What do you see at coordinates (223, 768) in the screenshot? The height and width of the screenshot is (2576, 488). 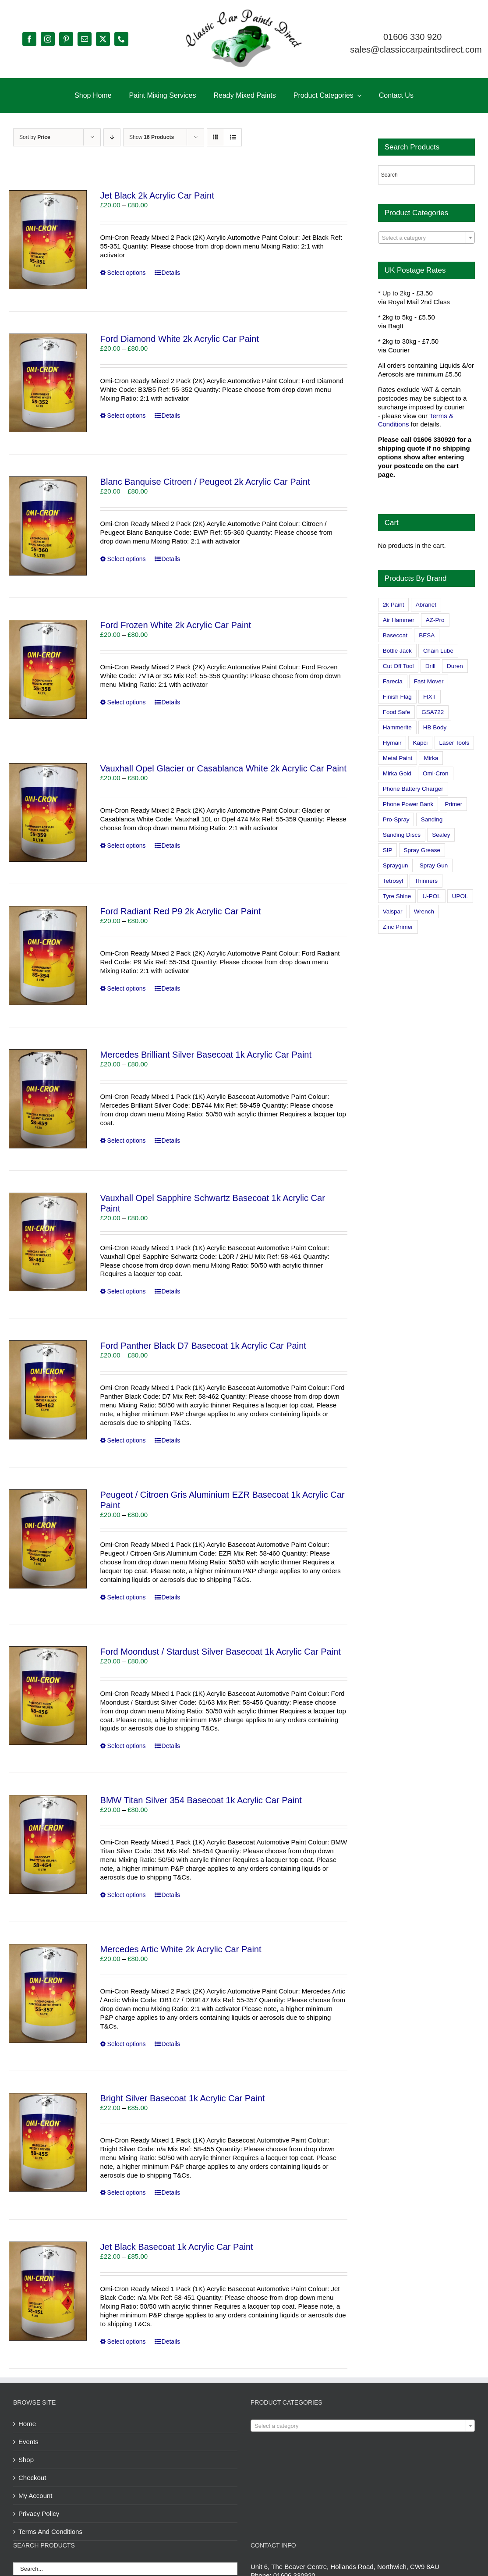 I see `Vauxhall Opel Glacier or Casablanca White 2k Acrylic Car Paint` at bounding box center [223, 768].